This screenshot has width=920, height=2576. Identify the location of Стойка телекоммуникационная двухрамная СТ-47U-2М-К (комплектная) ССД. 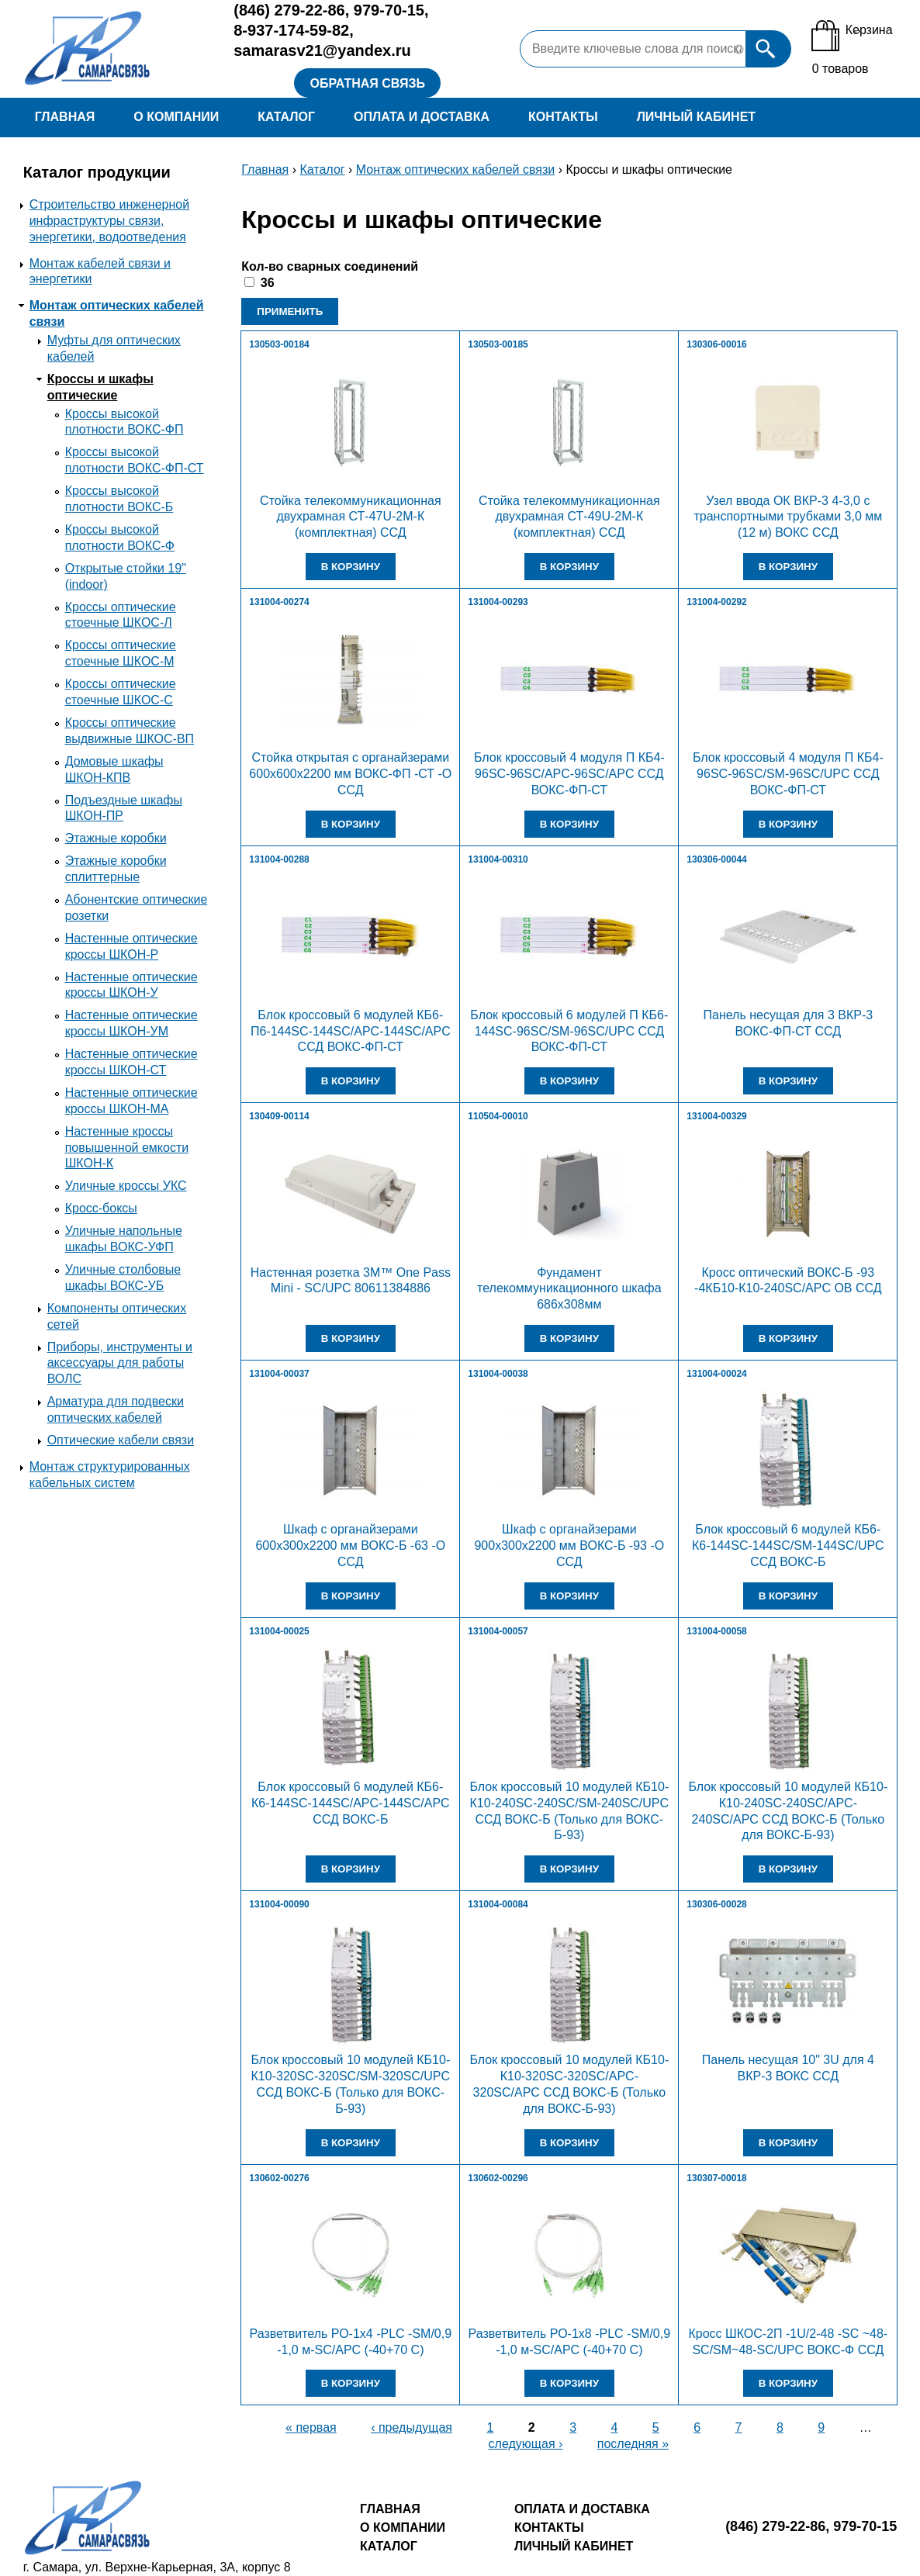
(350, 517).